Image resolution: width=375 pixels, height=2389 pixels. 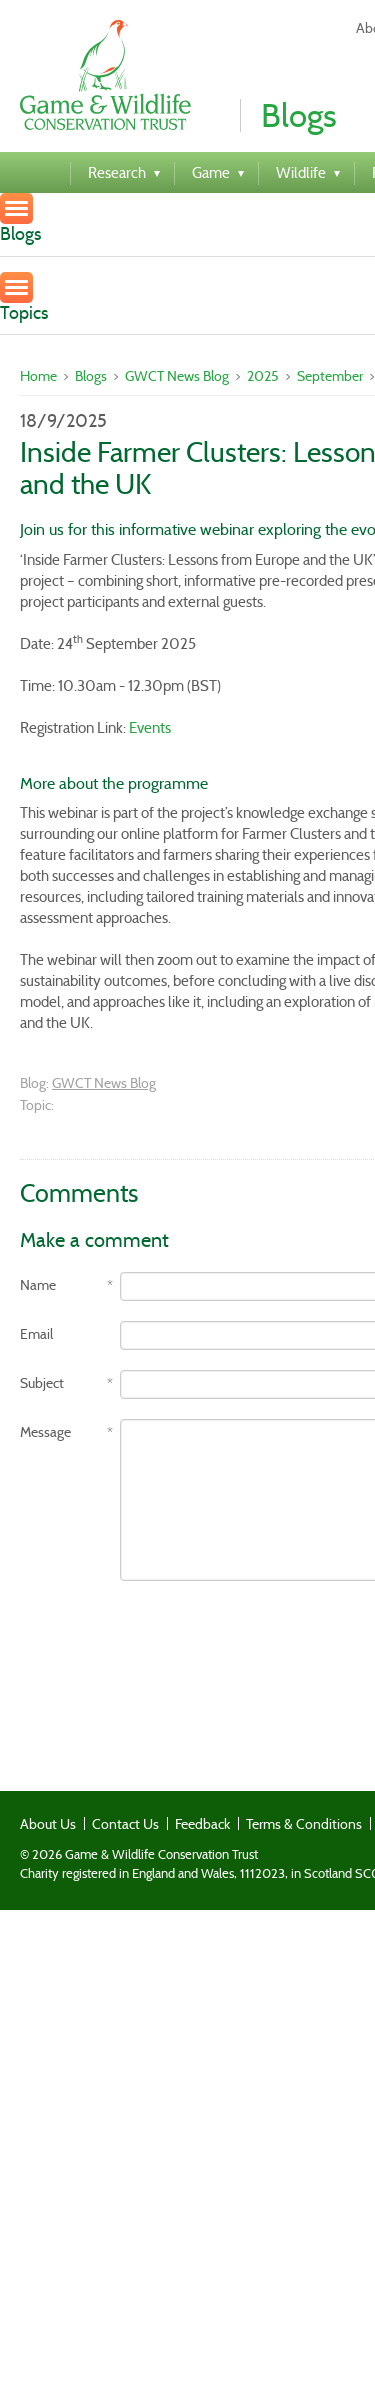 What do you see at coordinates (172, 1640) in the screenshot?
I see `[presentation]` at bounding box center [172, 1640].